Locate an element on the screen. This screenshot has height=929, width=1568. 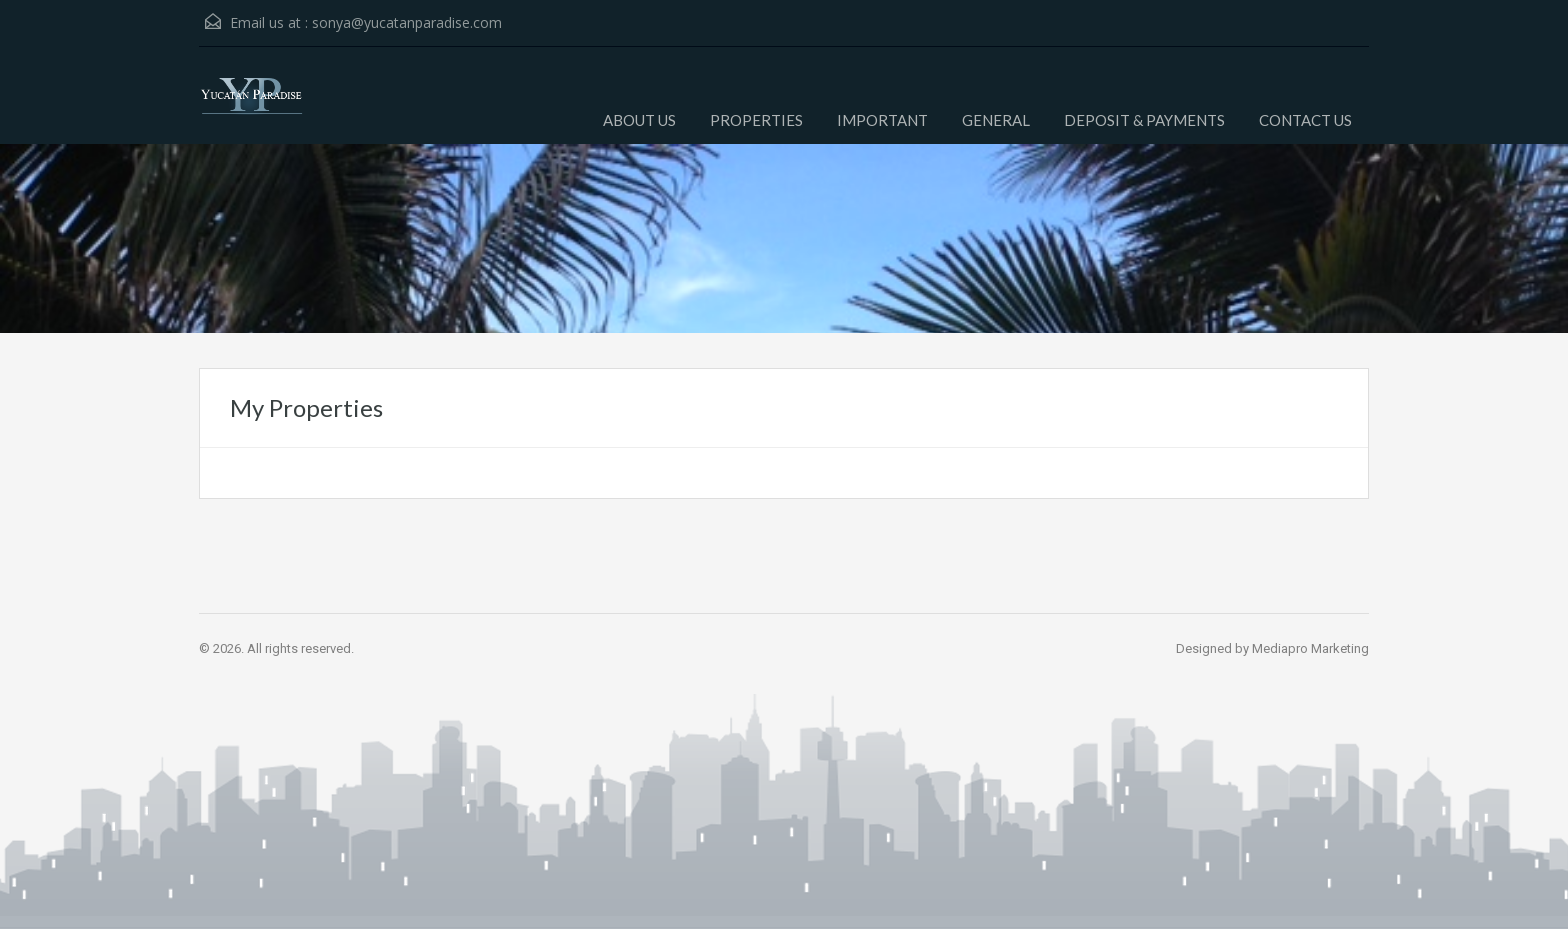
PROPERTIES is located at coordinates (756, 120).